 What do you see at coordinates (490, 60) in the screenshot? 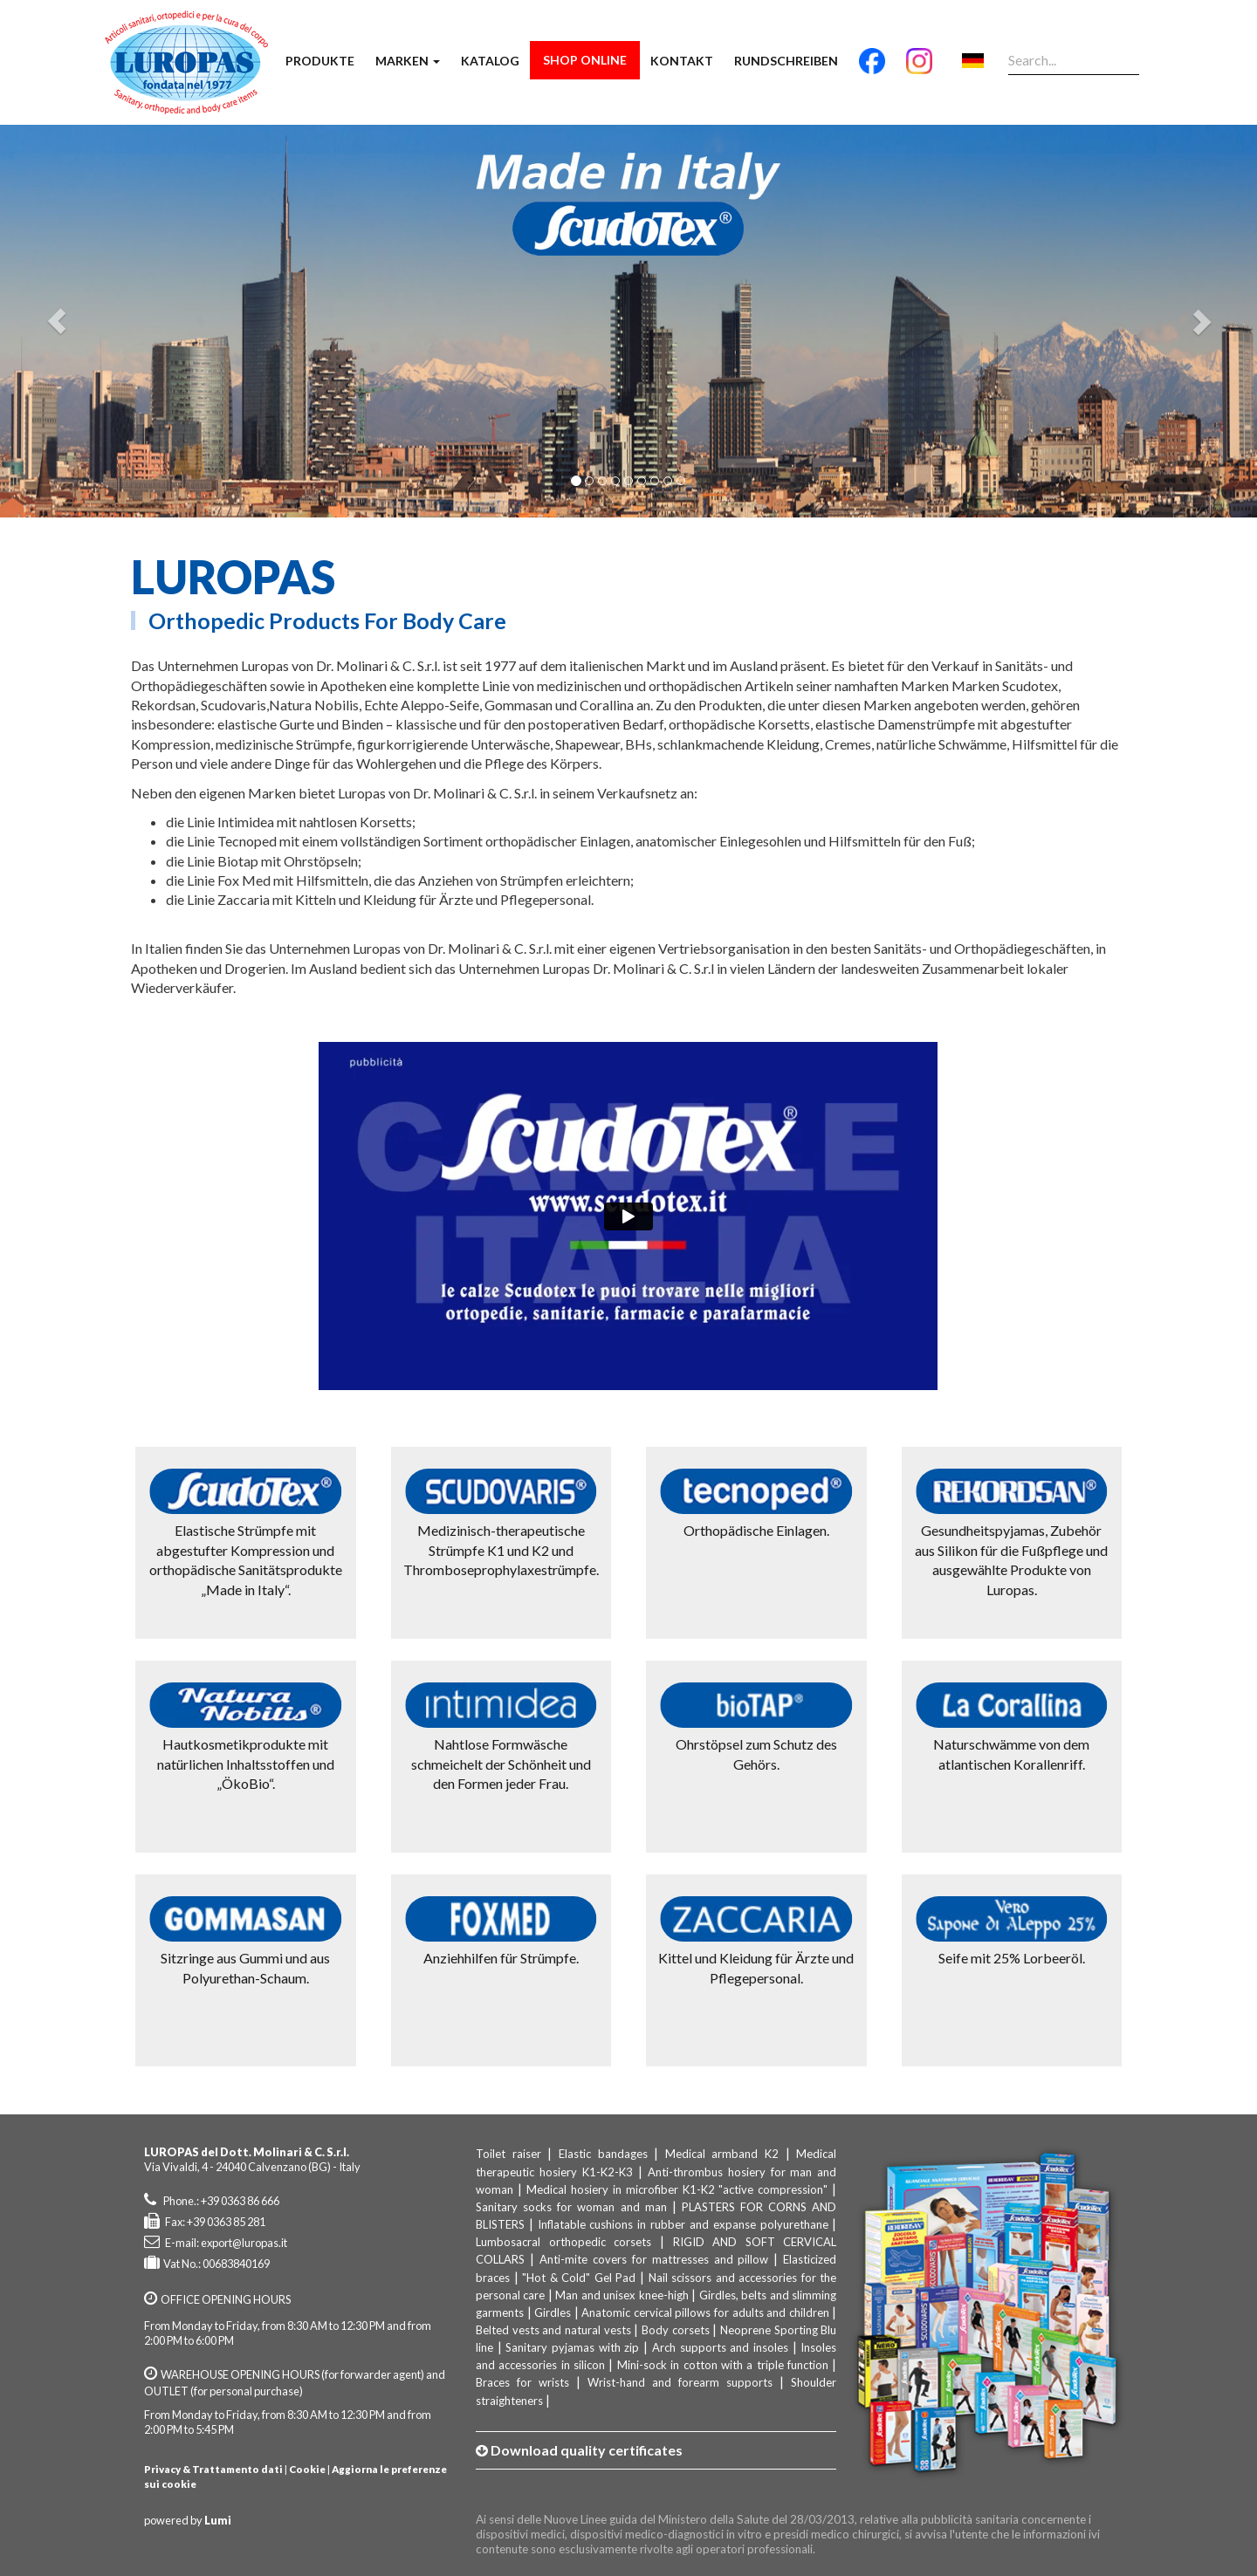
I see `Katalog` at bounding box center [490, 60].